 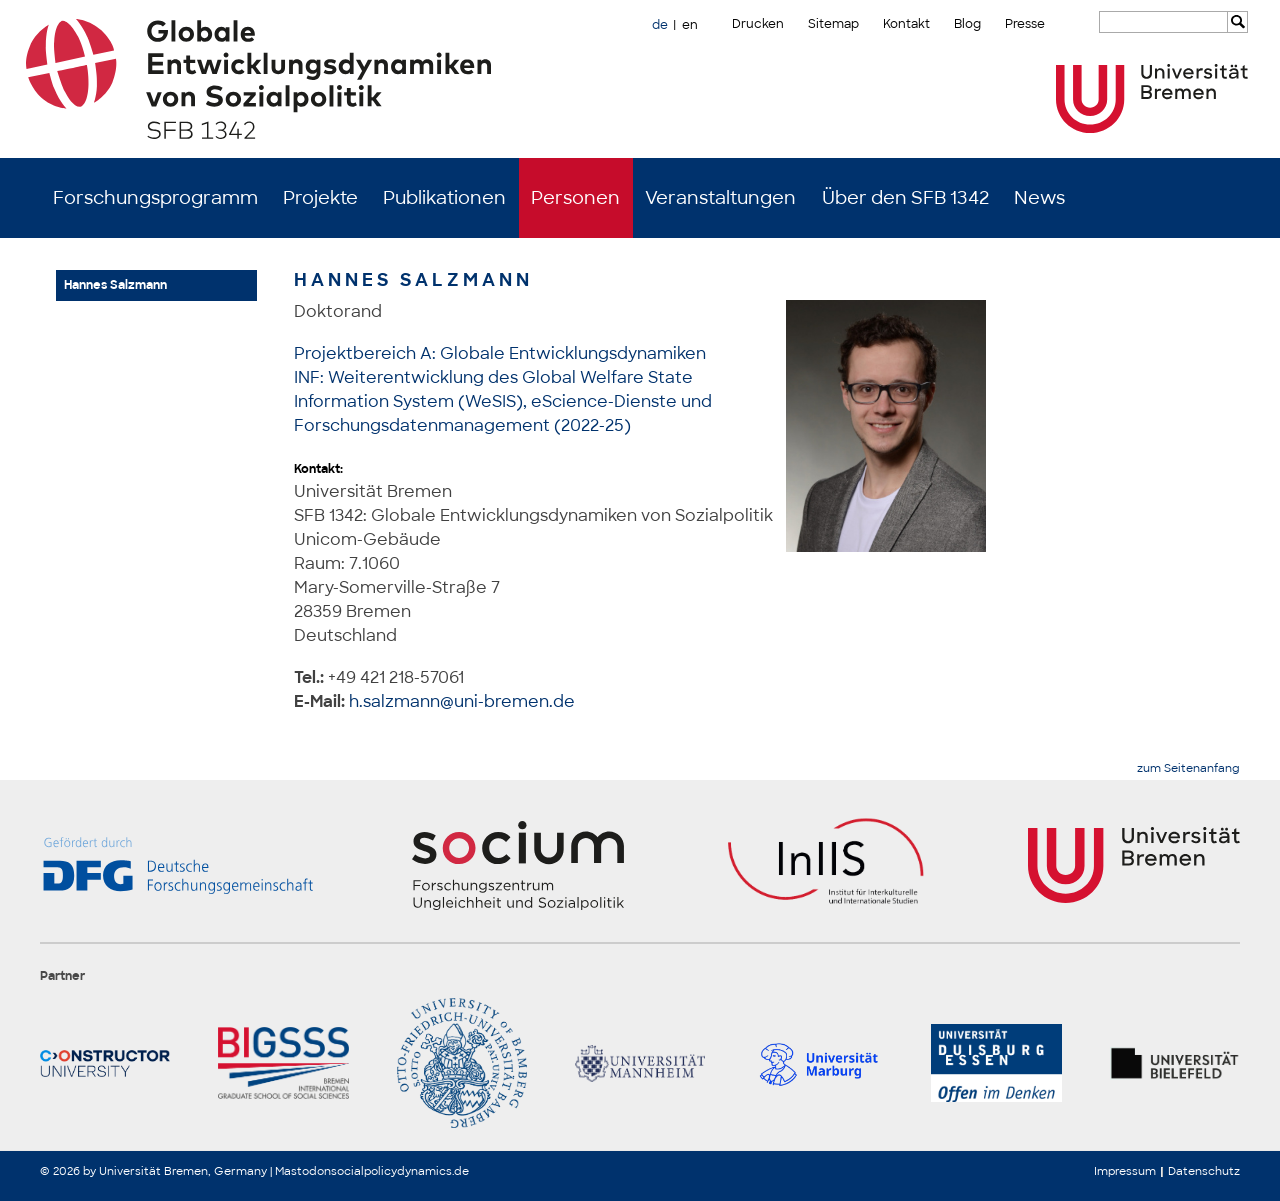 What do you see at coordinates (967, 24) in the screenshot?
I see `Blog` at bounding box center [967, 24].